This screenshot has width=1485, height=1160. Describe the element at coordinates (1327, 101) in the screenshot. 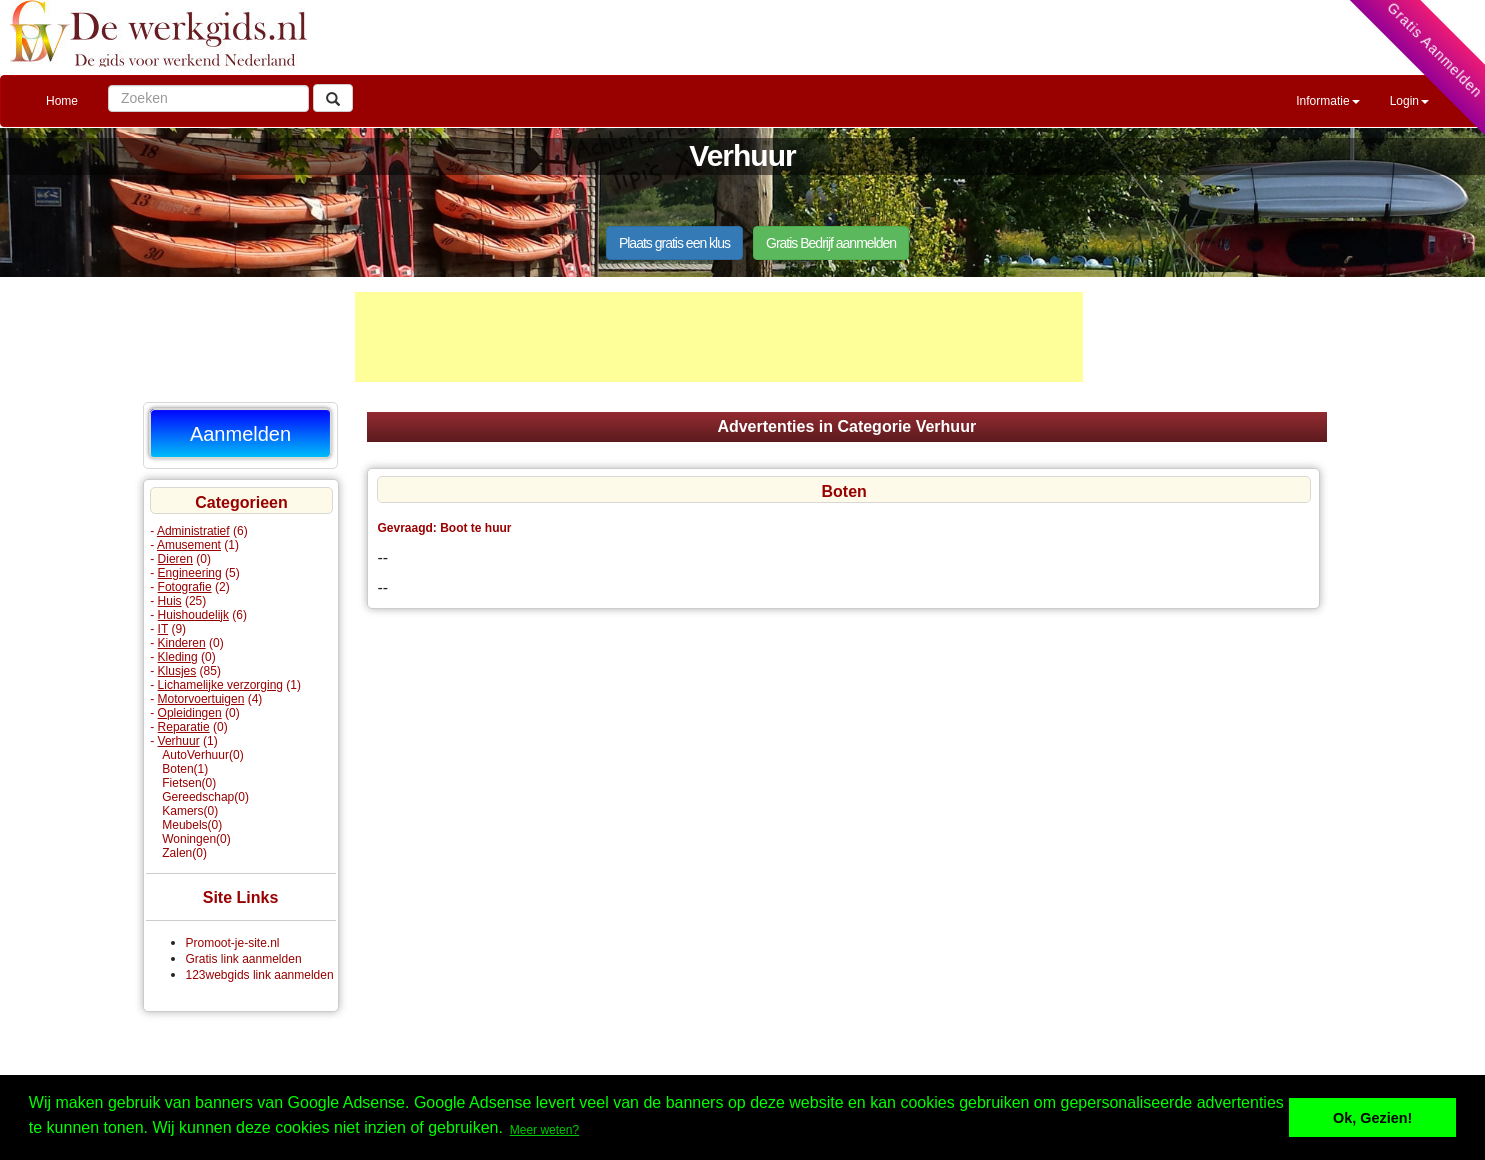

I see `Informatie [button]` at that location.